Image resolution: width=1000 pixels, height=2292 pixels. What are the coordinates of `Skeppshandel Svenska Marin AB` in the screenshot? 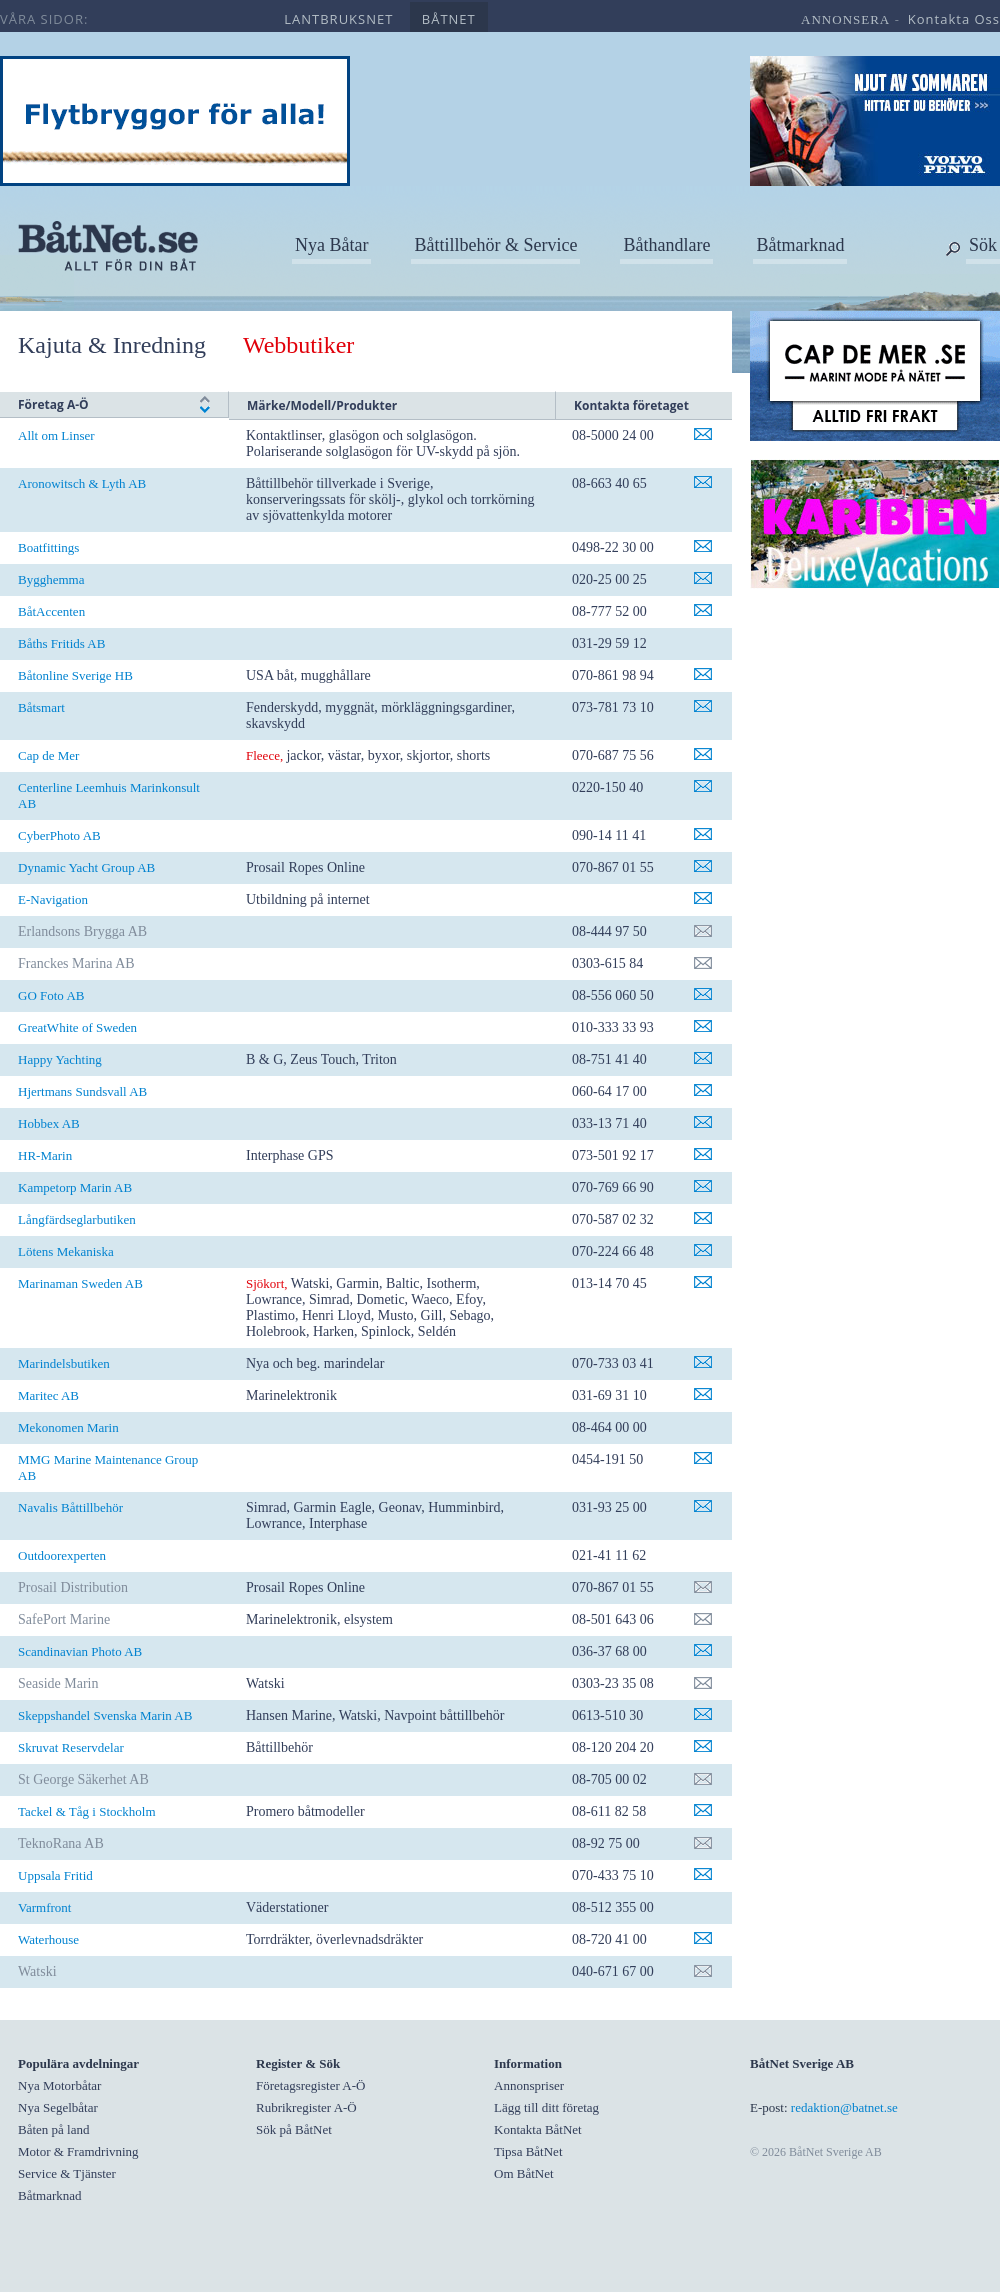 It's located at (105, 1715).